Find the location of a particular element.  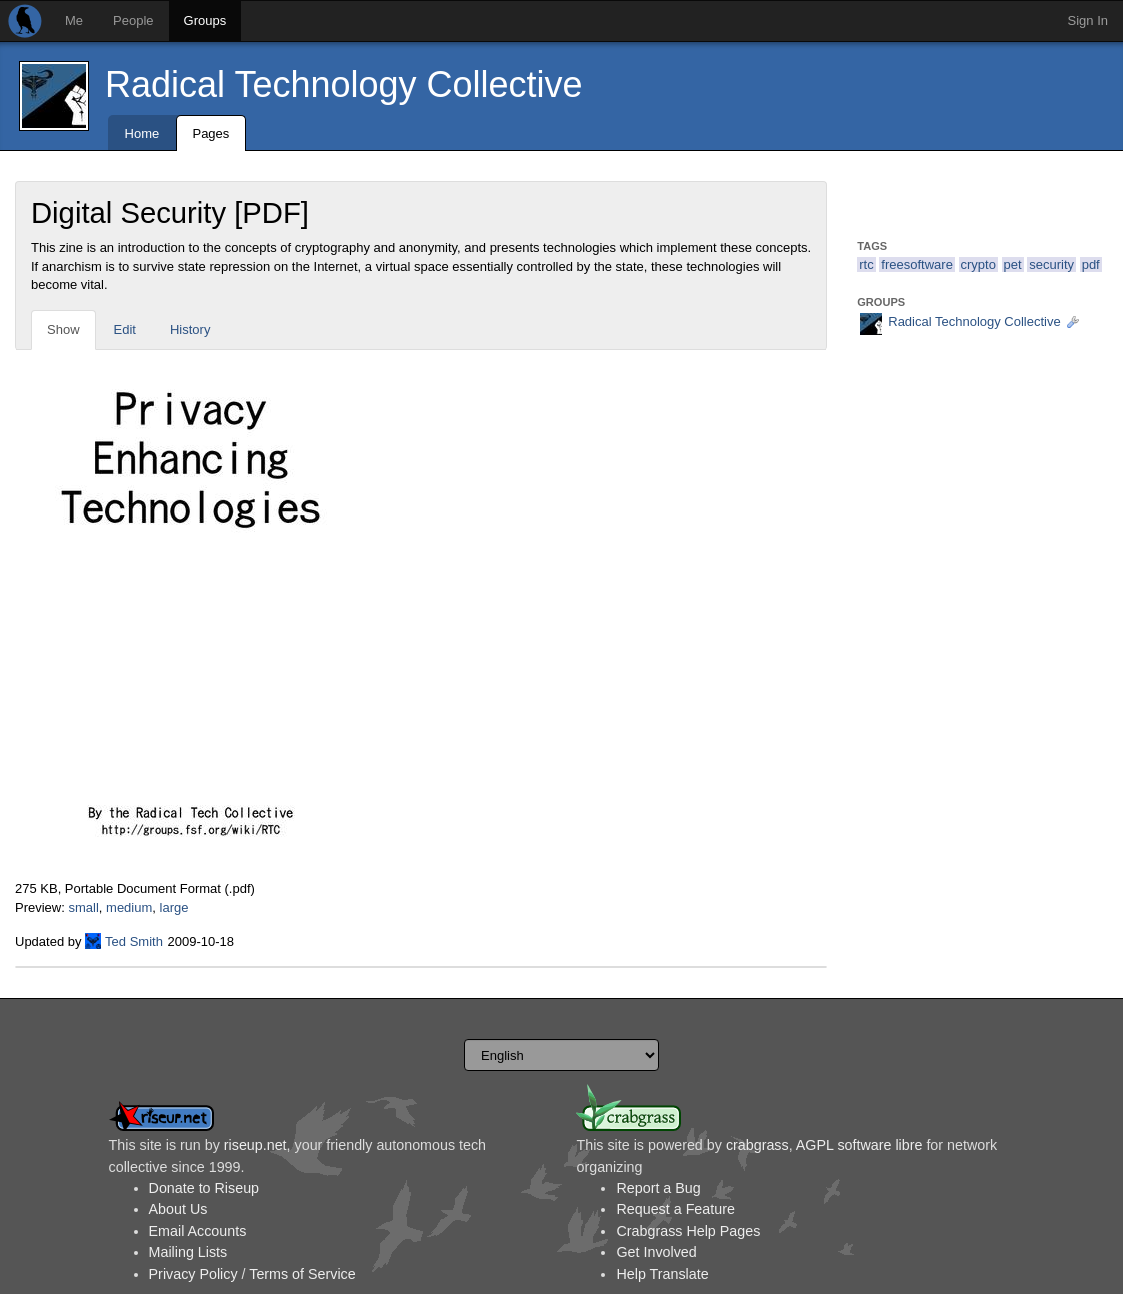

Show is located at coordinates (63, 329).